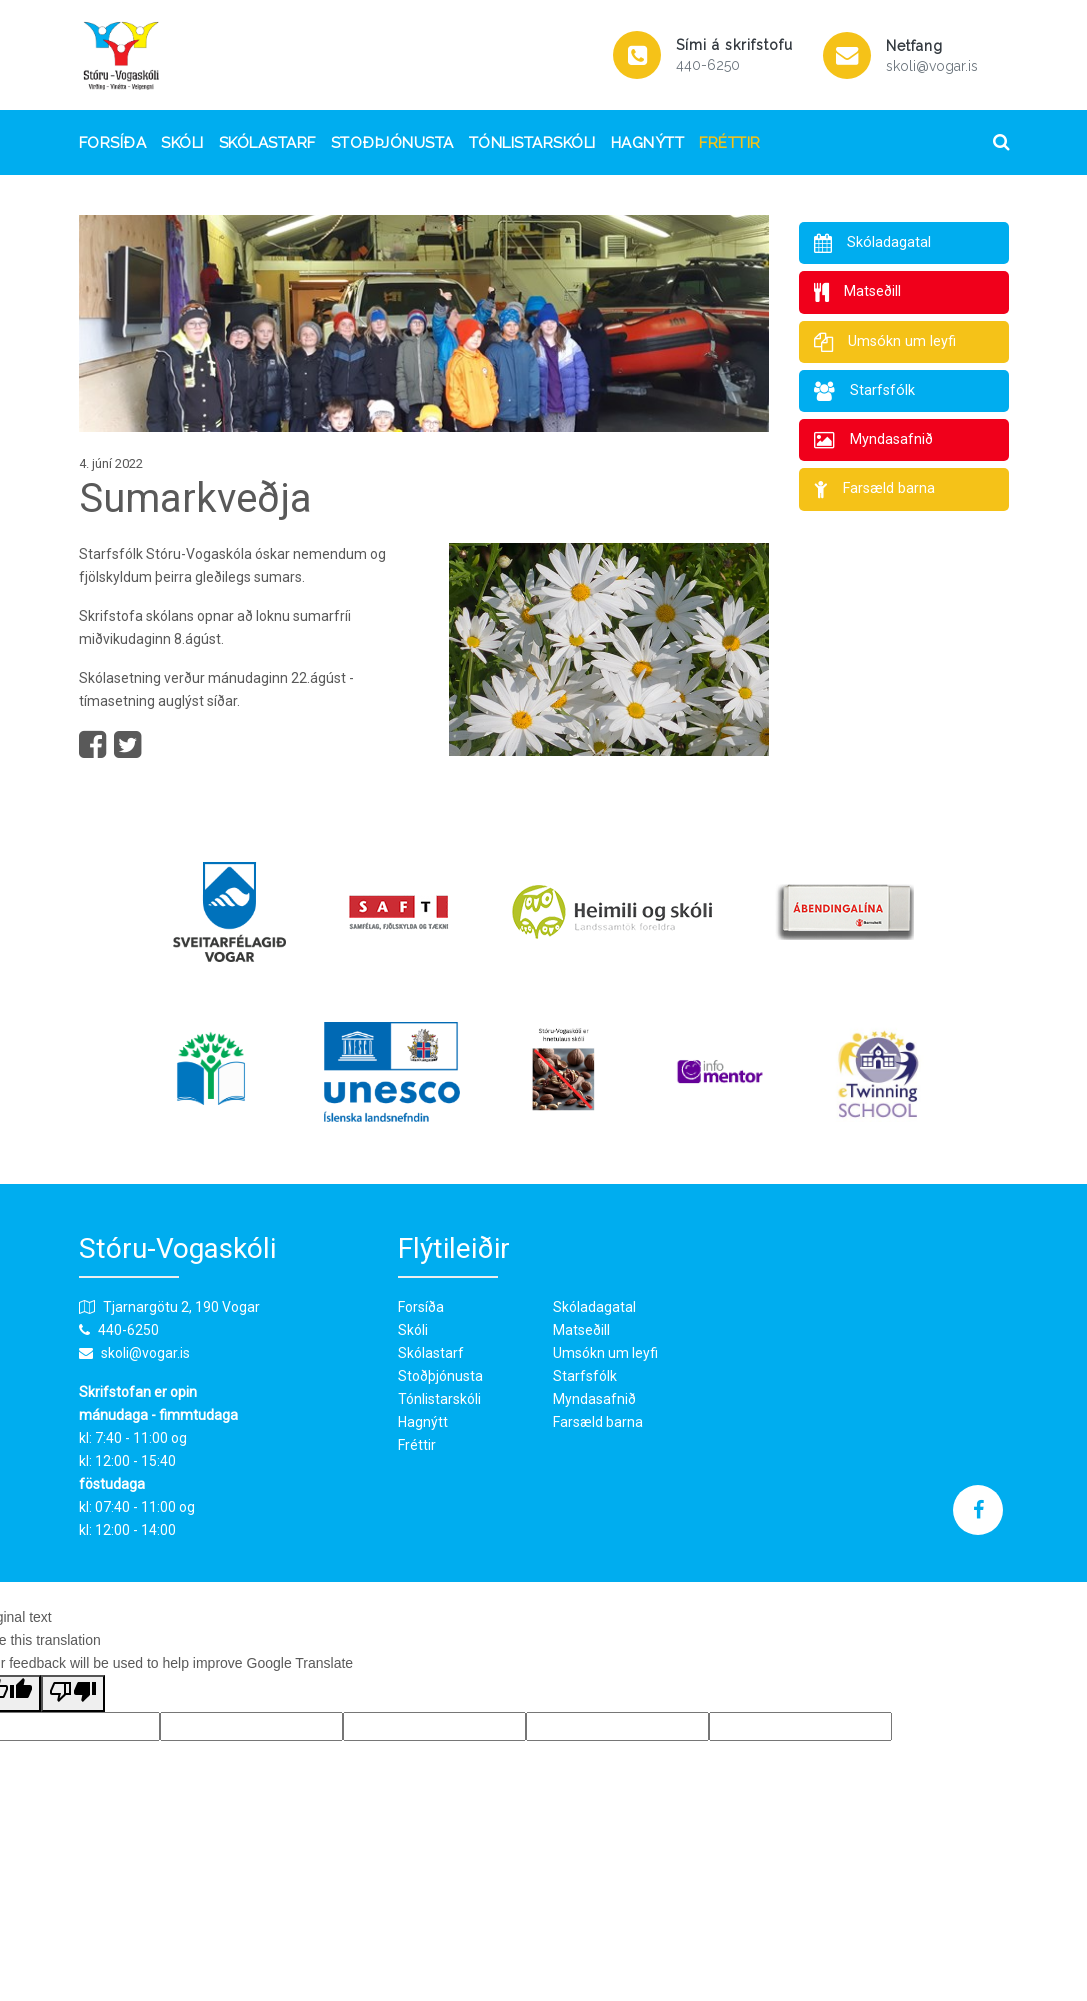  What do you see at coordinates (594, 1307) in the screenshot?
I see `Skóladagatal` at bounding box center [594, 1307].